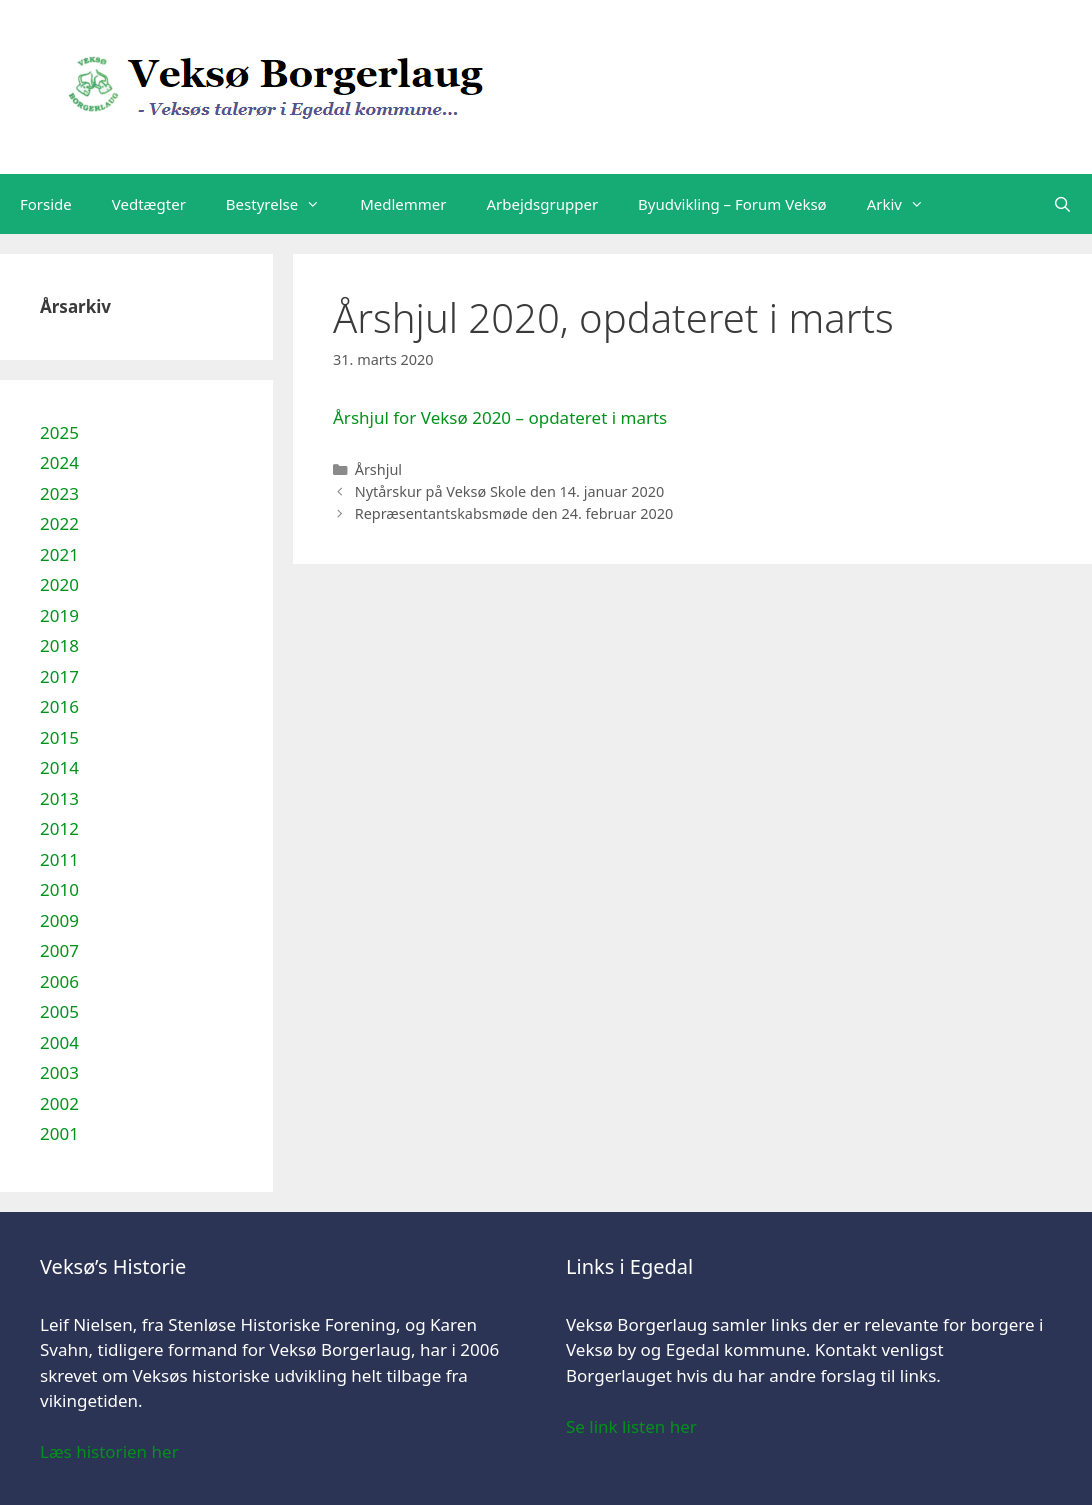 Image resolution: width=1092 pixels, height=1505 pixels. Describe the element at coordinates (46, 204) in the screenshot. I see `Forside` at that location.